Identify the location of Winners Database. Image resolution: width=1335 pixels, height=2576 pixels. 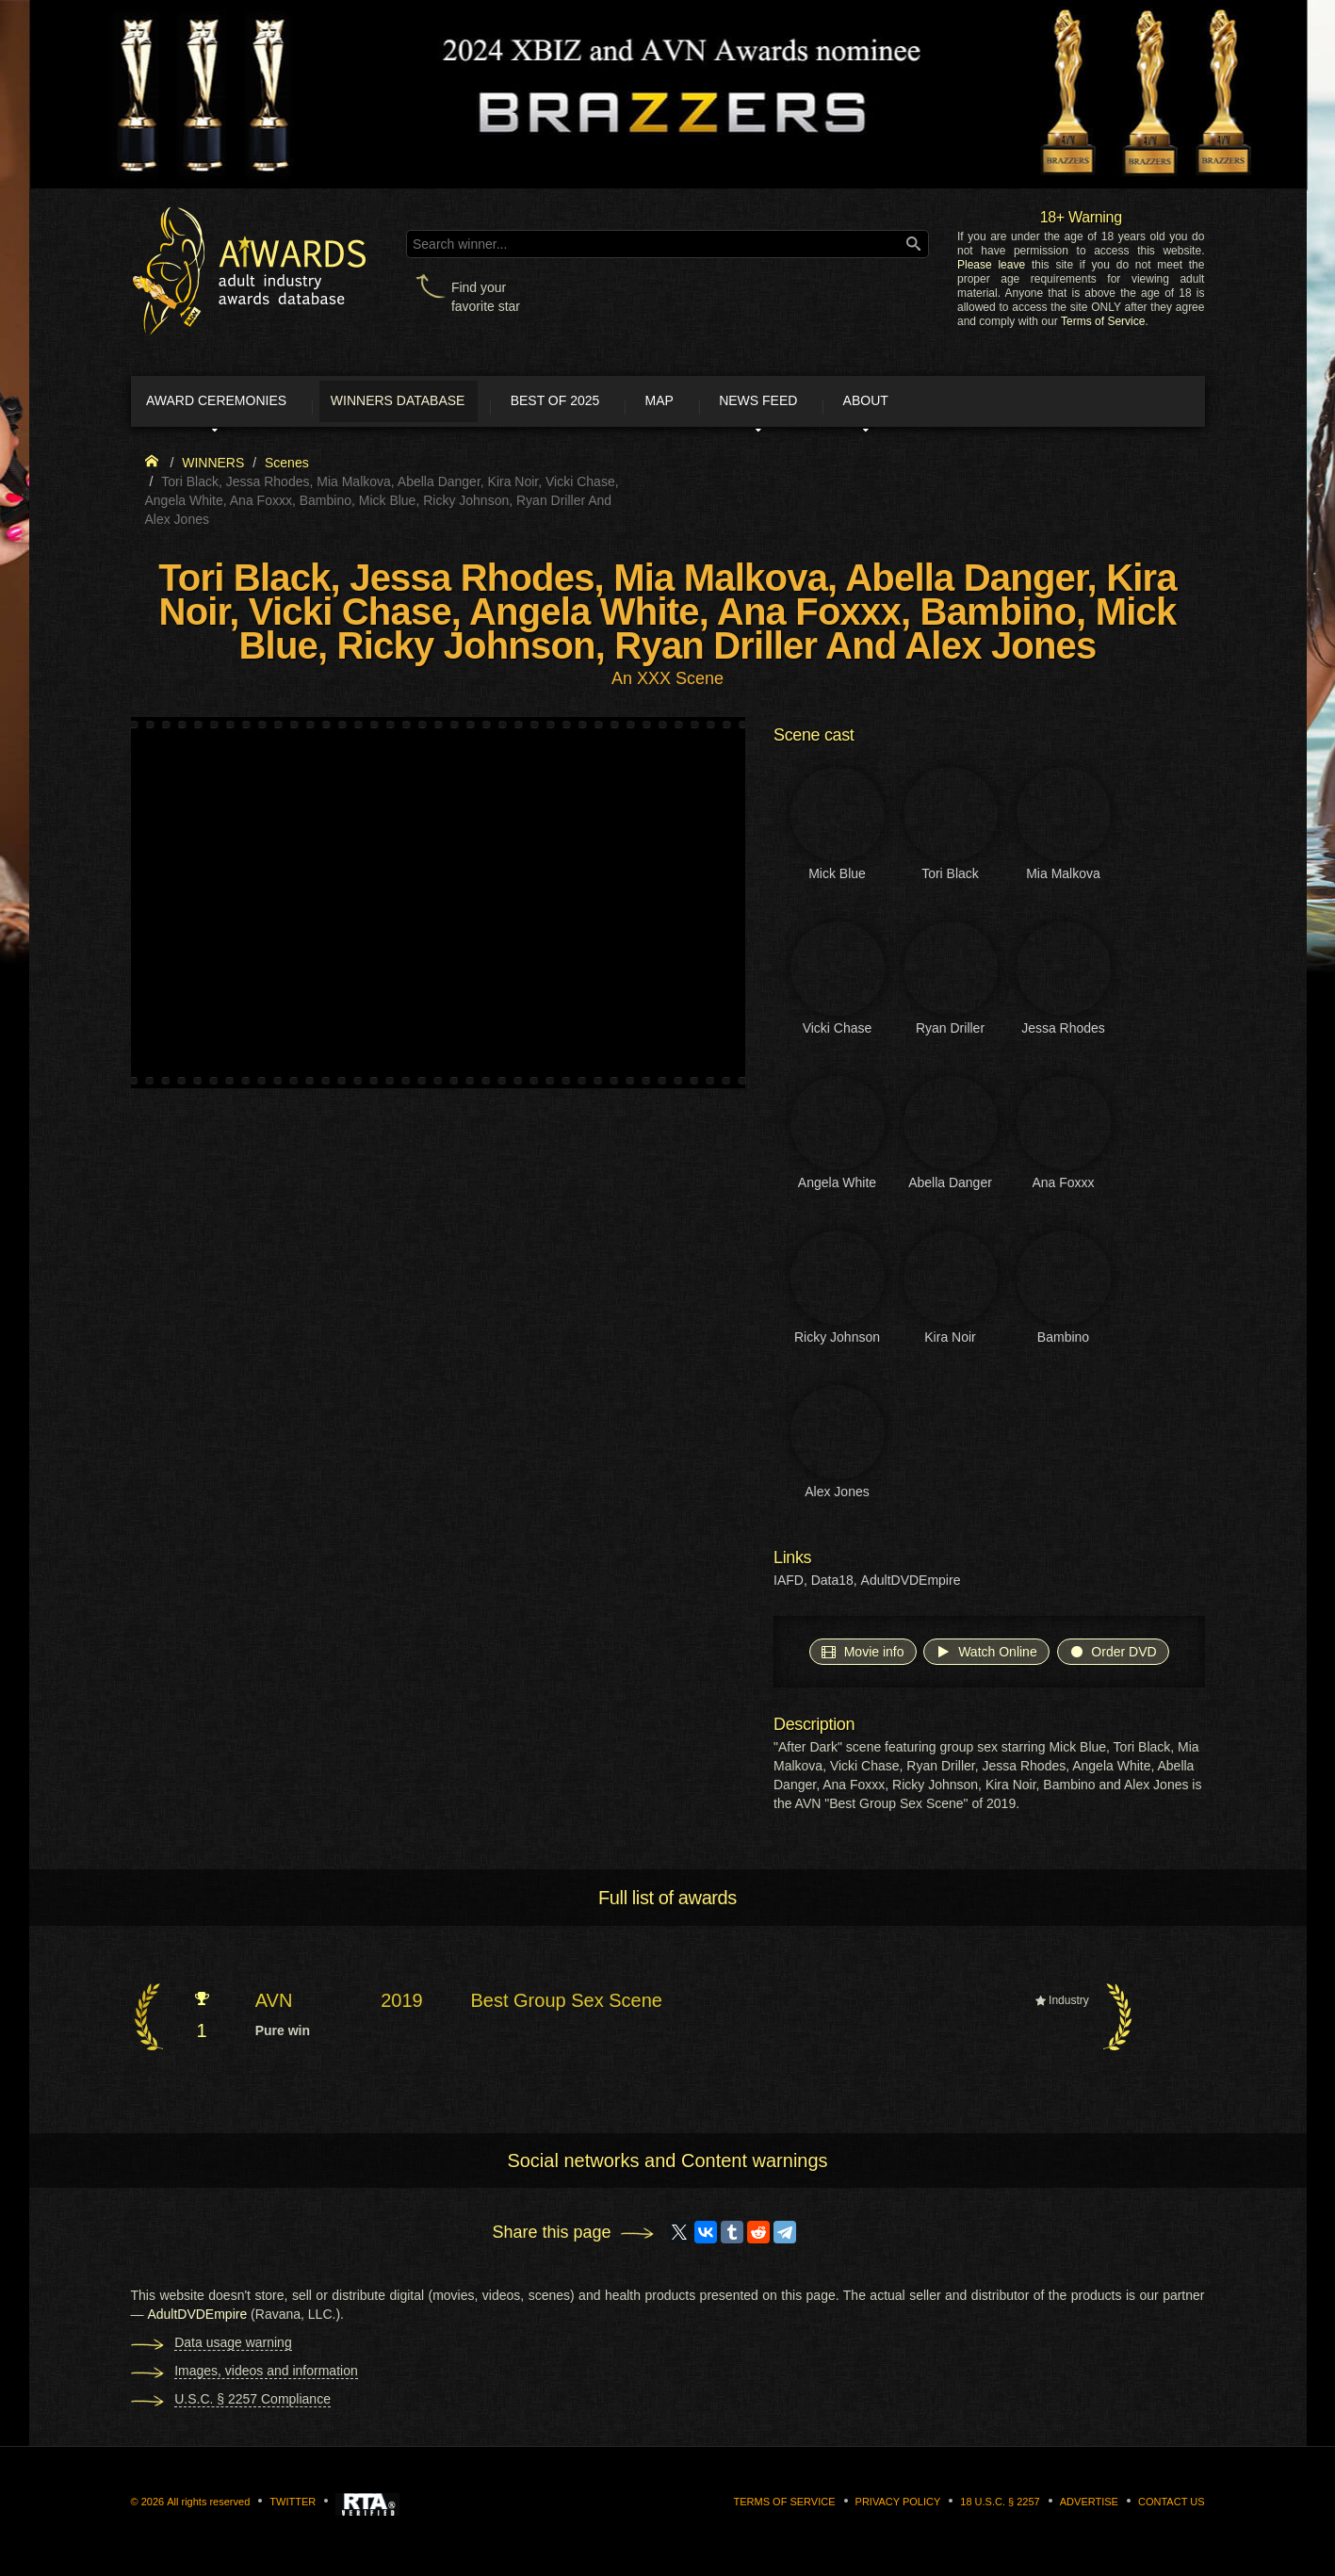
(436, 403).